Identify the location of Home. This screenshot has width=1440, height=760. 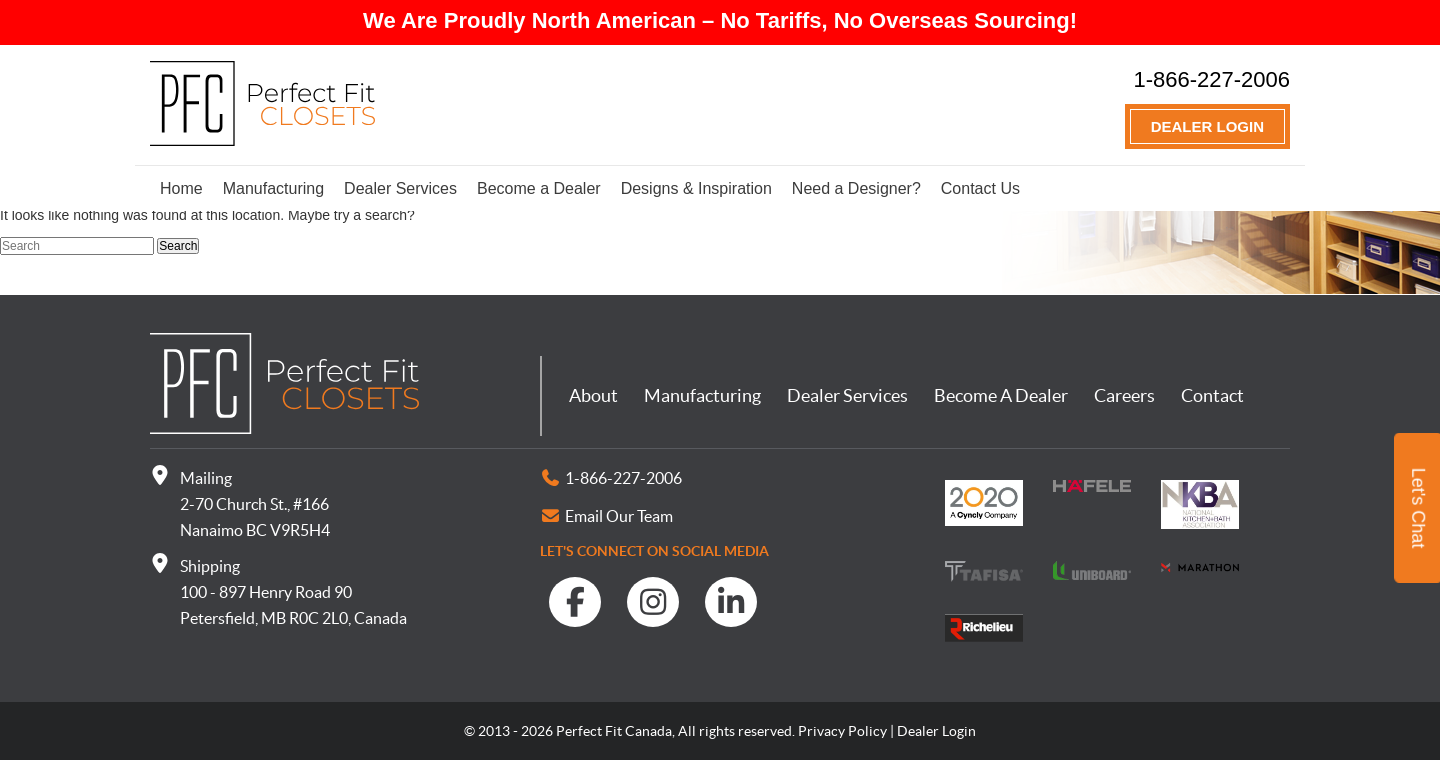
(181, 188).